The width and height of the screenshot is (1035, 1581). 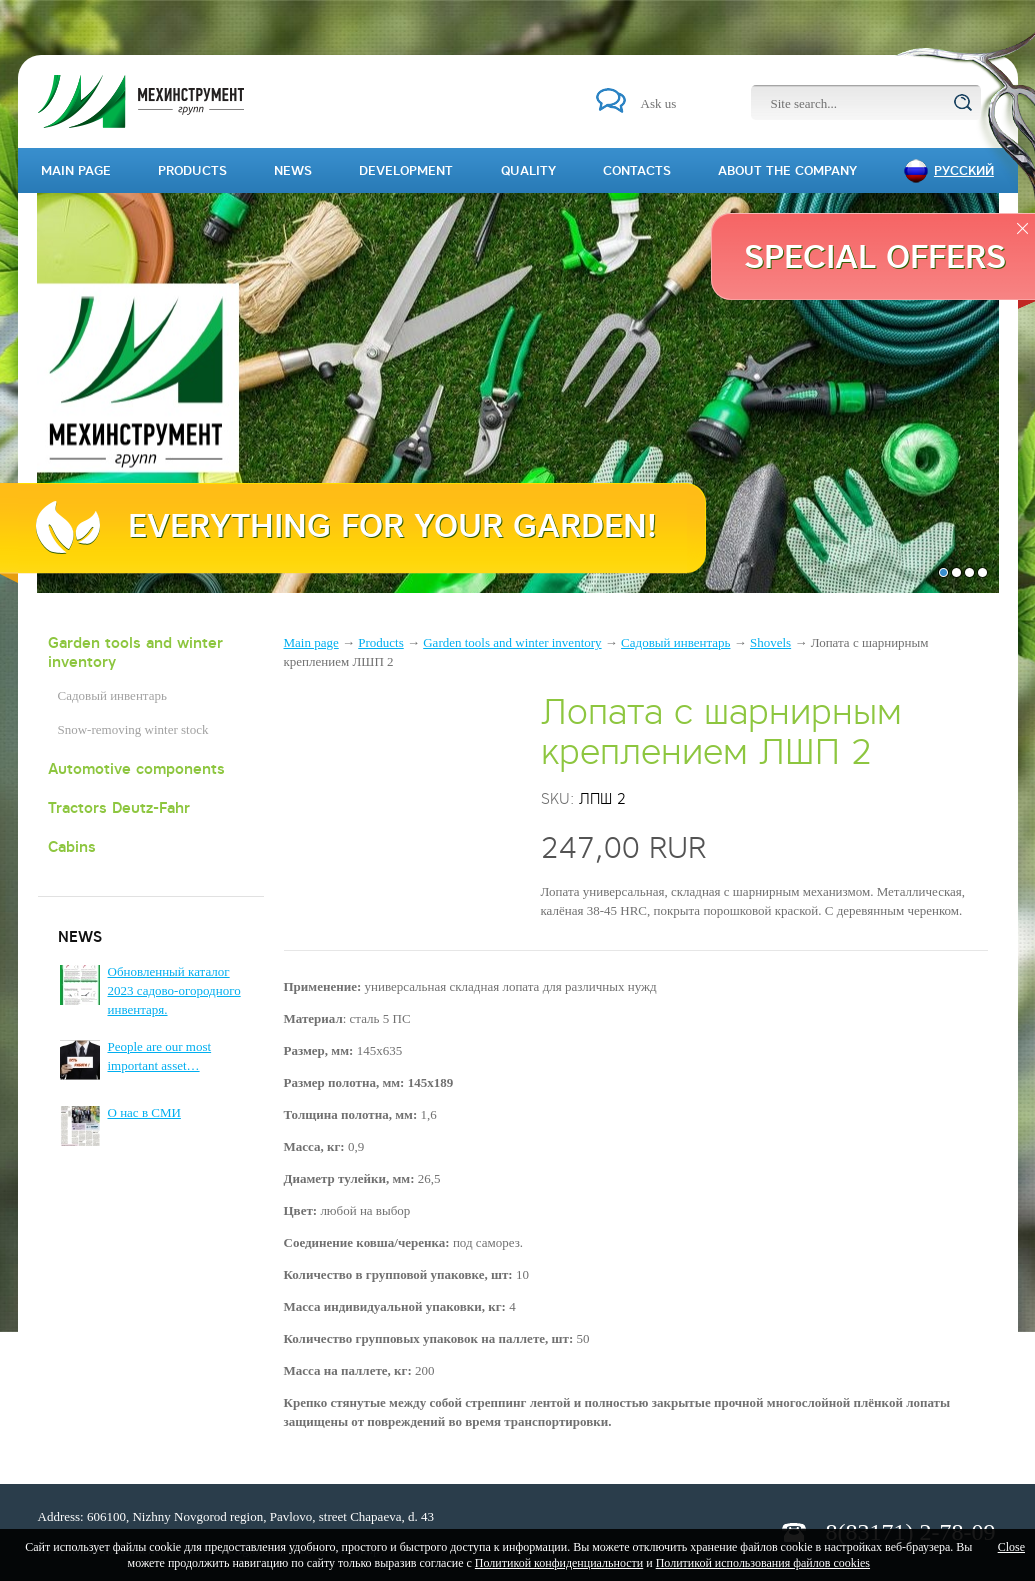 What do you see at coordinates (174, 990) in the screenshot?
I see `Обновленный каталог 2023 садово-огородного инвентаря.` at bounding box center [174, 990].